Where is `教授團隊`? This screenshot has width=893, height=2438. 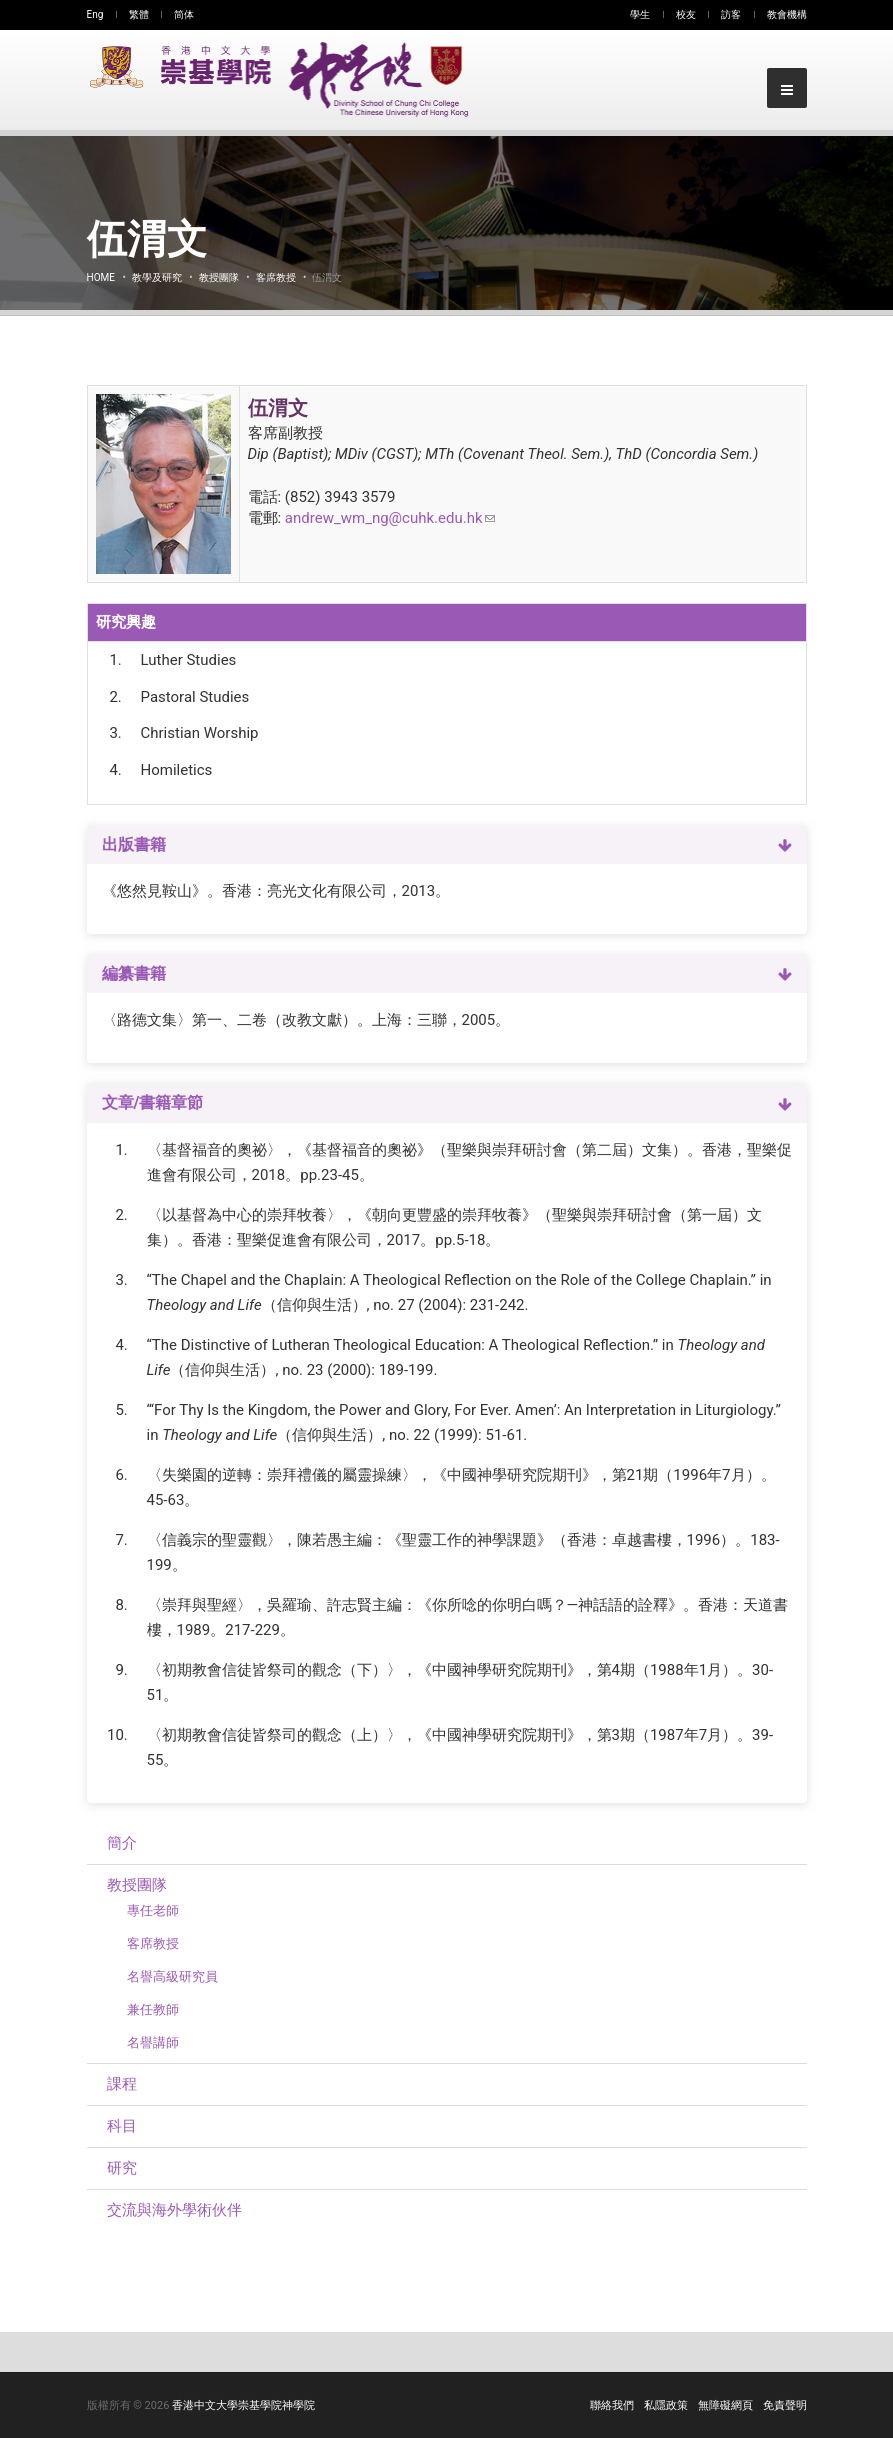
教授團隊 is located at coordinates (219, 277).